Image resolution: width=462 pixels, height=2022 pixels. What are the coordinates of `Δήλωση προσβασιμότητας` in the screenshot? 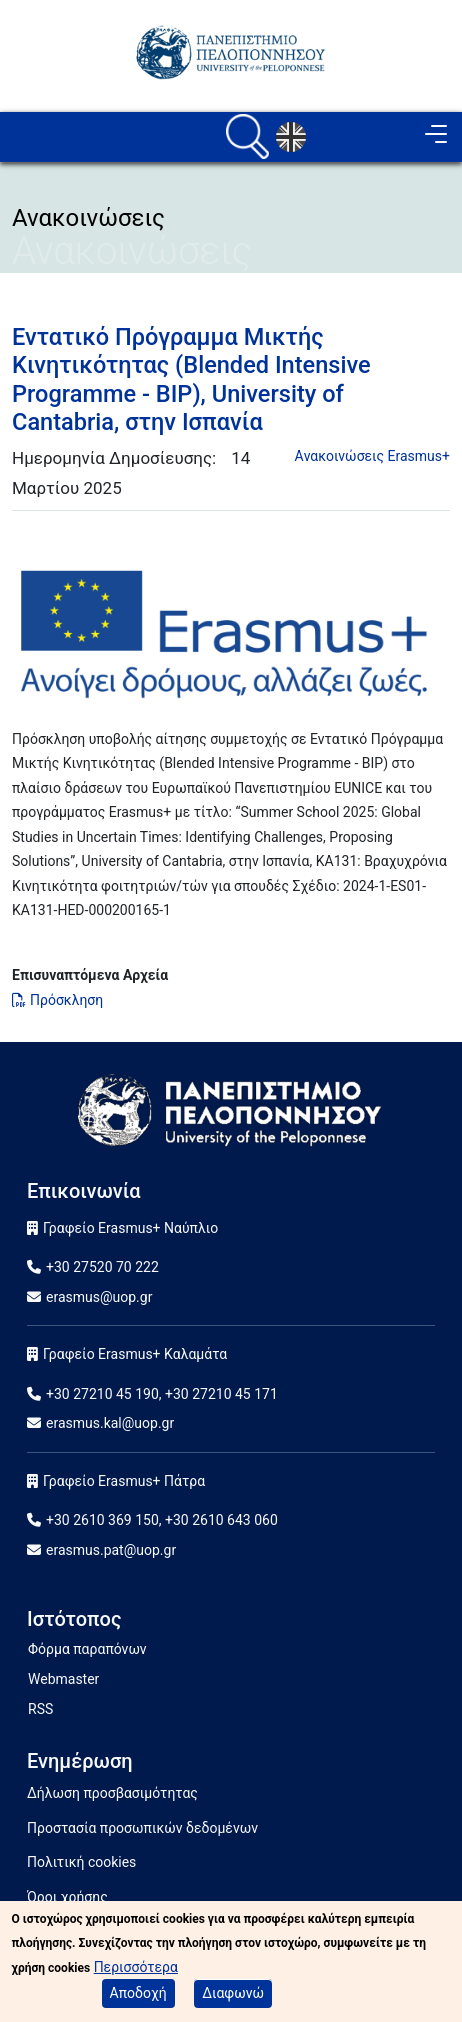 It's located at (112, 1793).